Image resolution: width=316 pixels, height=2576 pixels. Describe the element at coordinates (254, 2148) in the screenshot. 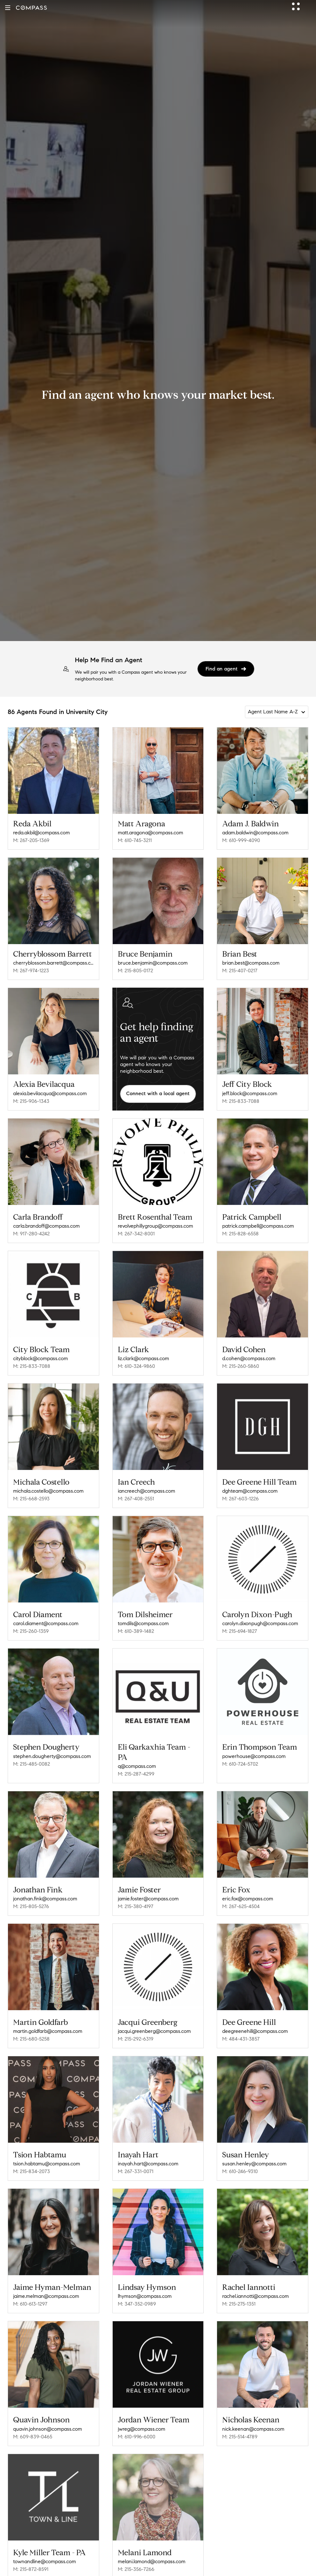

I see `susan.henley@compass.com` at that location.